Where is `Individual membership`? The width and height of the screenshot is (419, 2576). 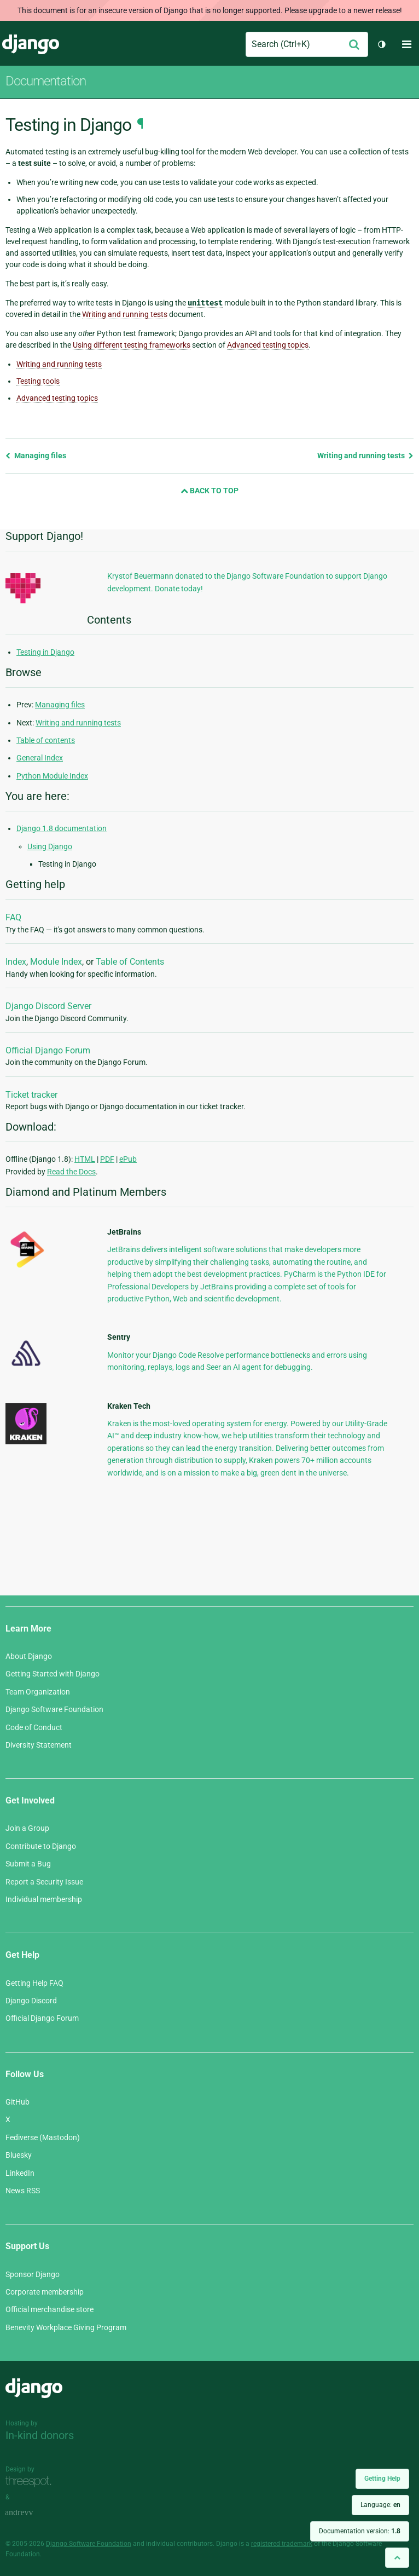 Individual membership is located at coordinates (43, 1899).